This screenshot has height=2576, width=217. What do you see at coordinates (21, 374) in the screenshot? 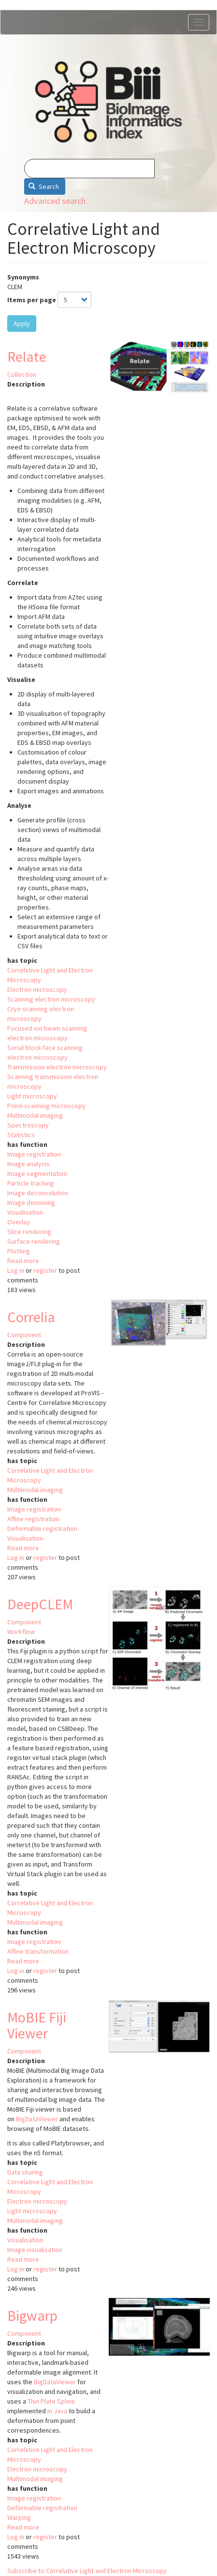
I see `Collection` at bounding box center [21, 374].